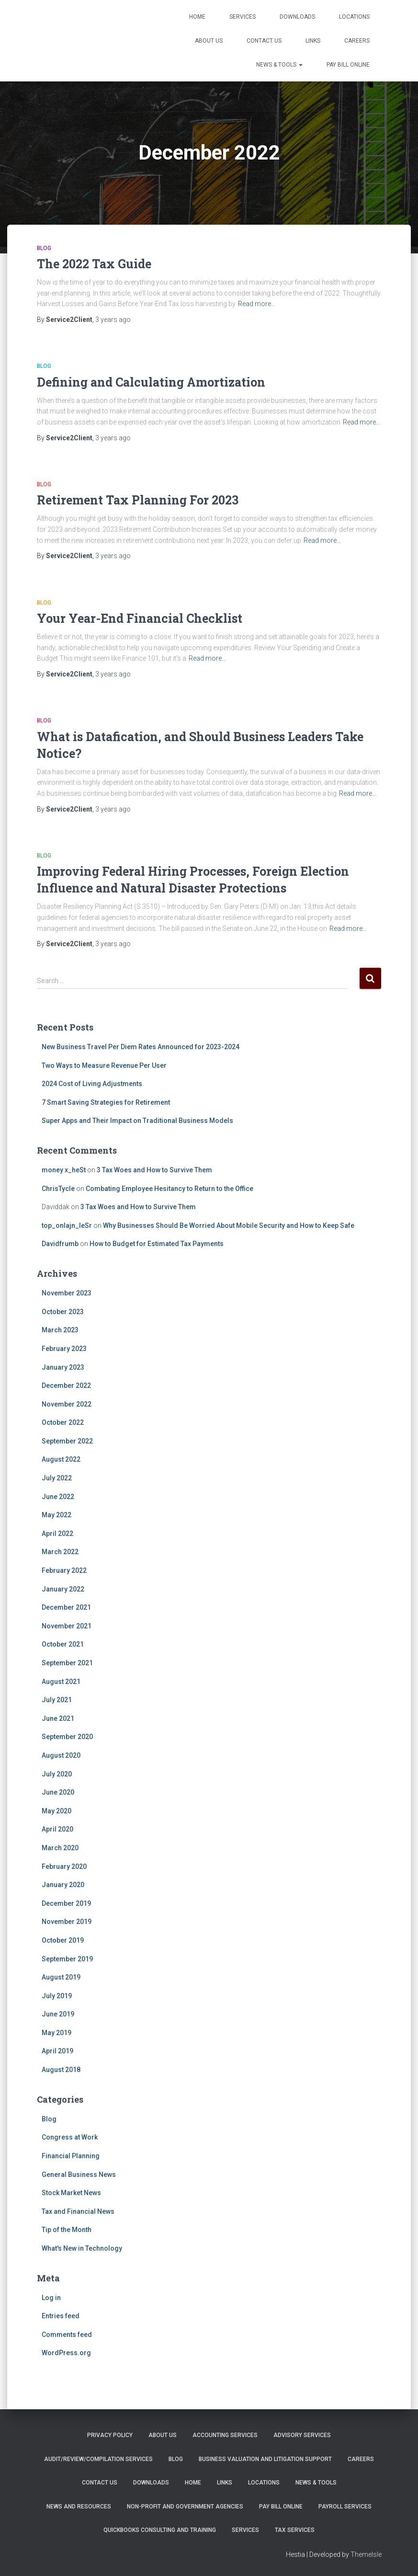  What do you see at coordinates (94, 264) in the screenshot?
I see `The 2022 Tax Guide` at bounding box center [94, 264].